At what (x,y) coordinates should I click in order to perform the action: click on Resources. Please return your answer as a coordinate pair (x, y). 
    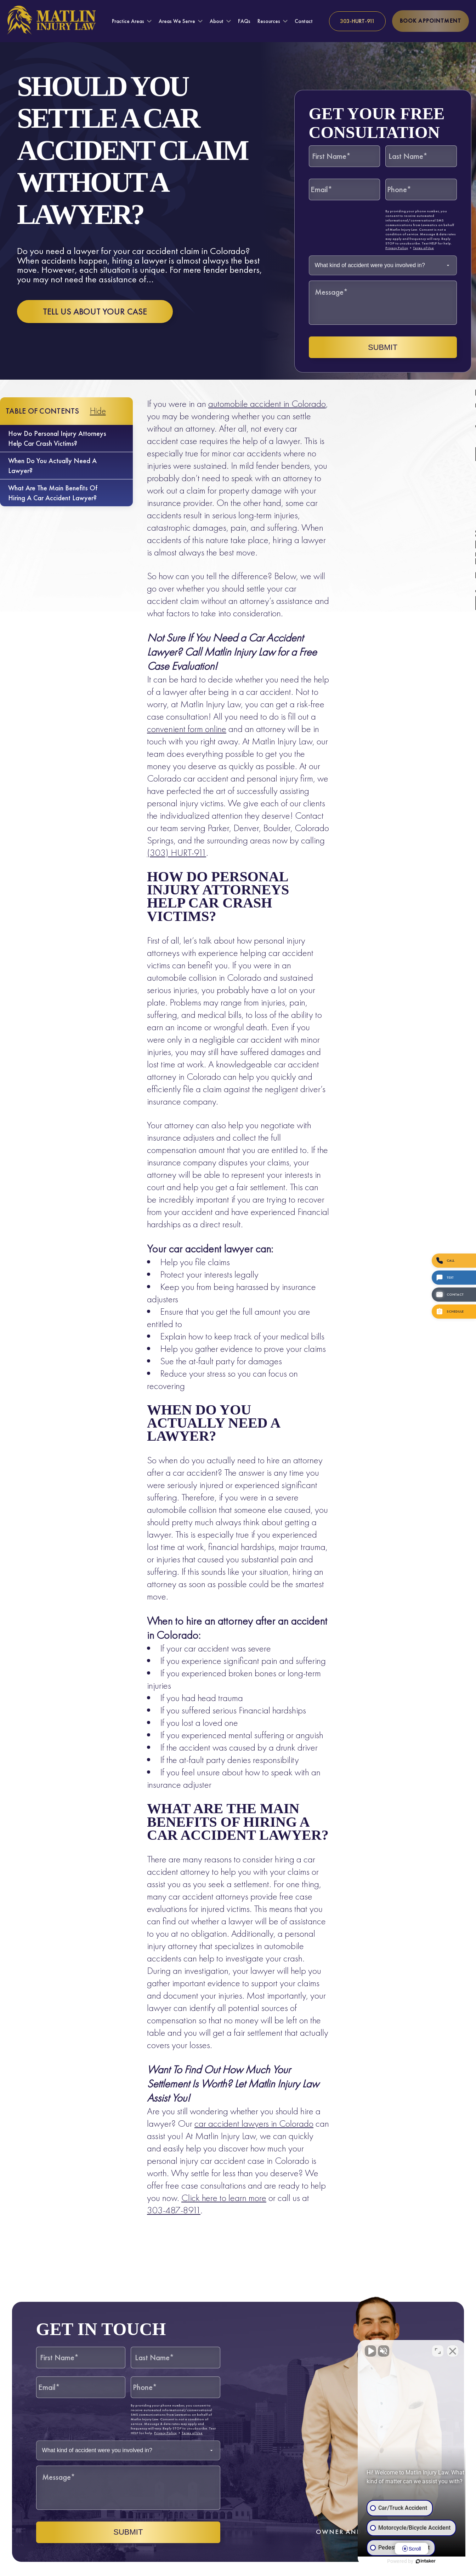
    Looking at the image, I should click on (268, 21).